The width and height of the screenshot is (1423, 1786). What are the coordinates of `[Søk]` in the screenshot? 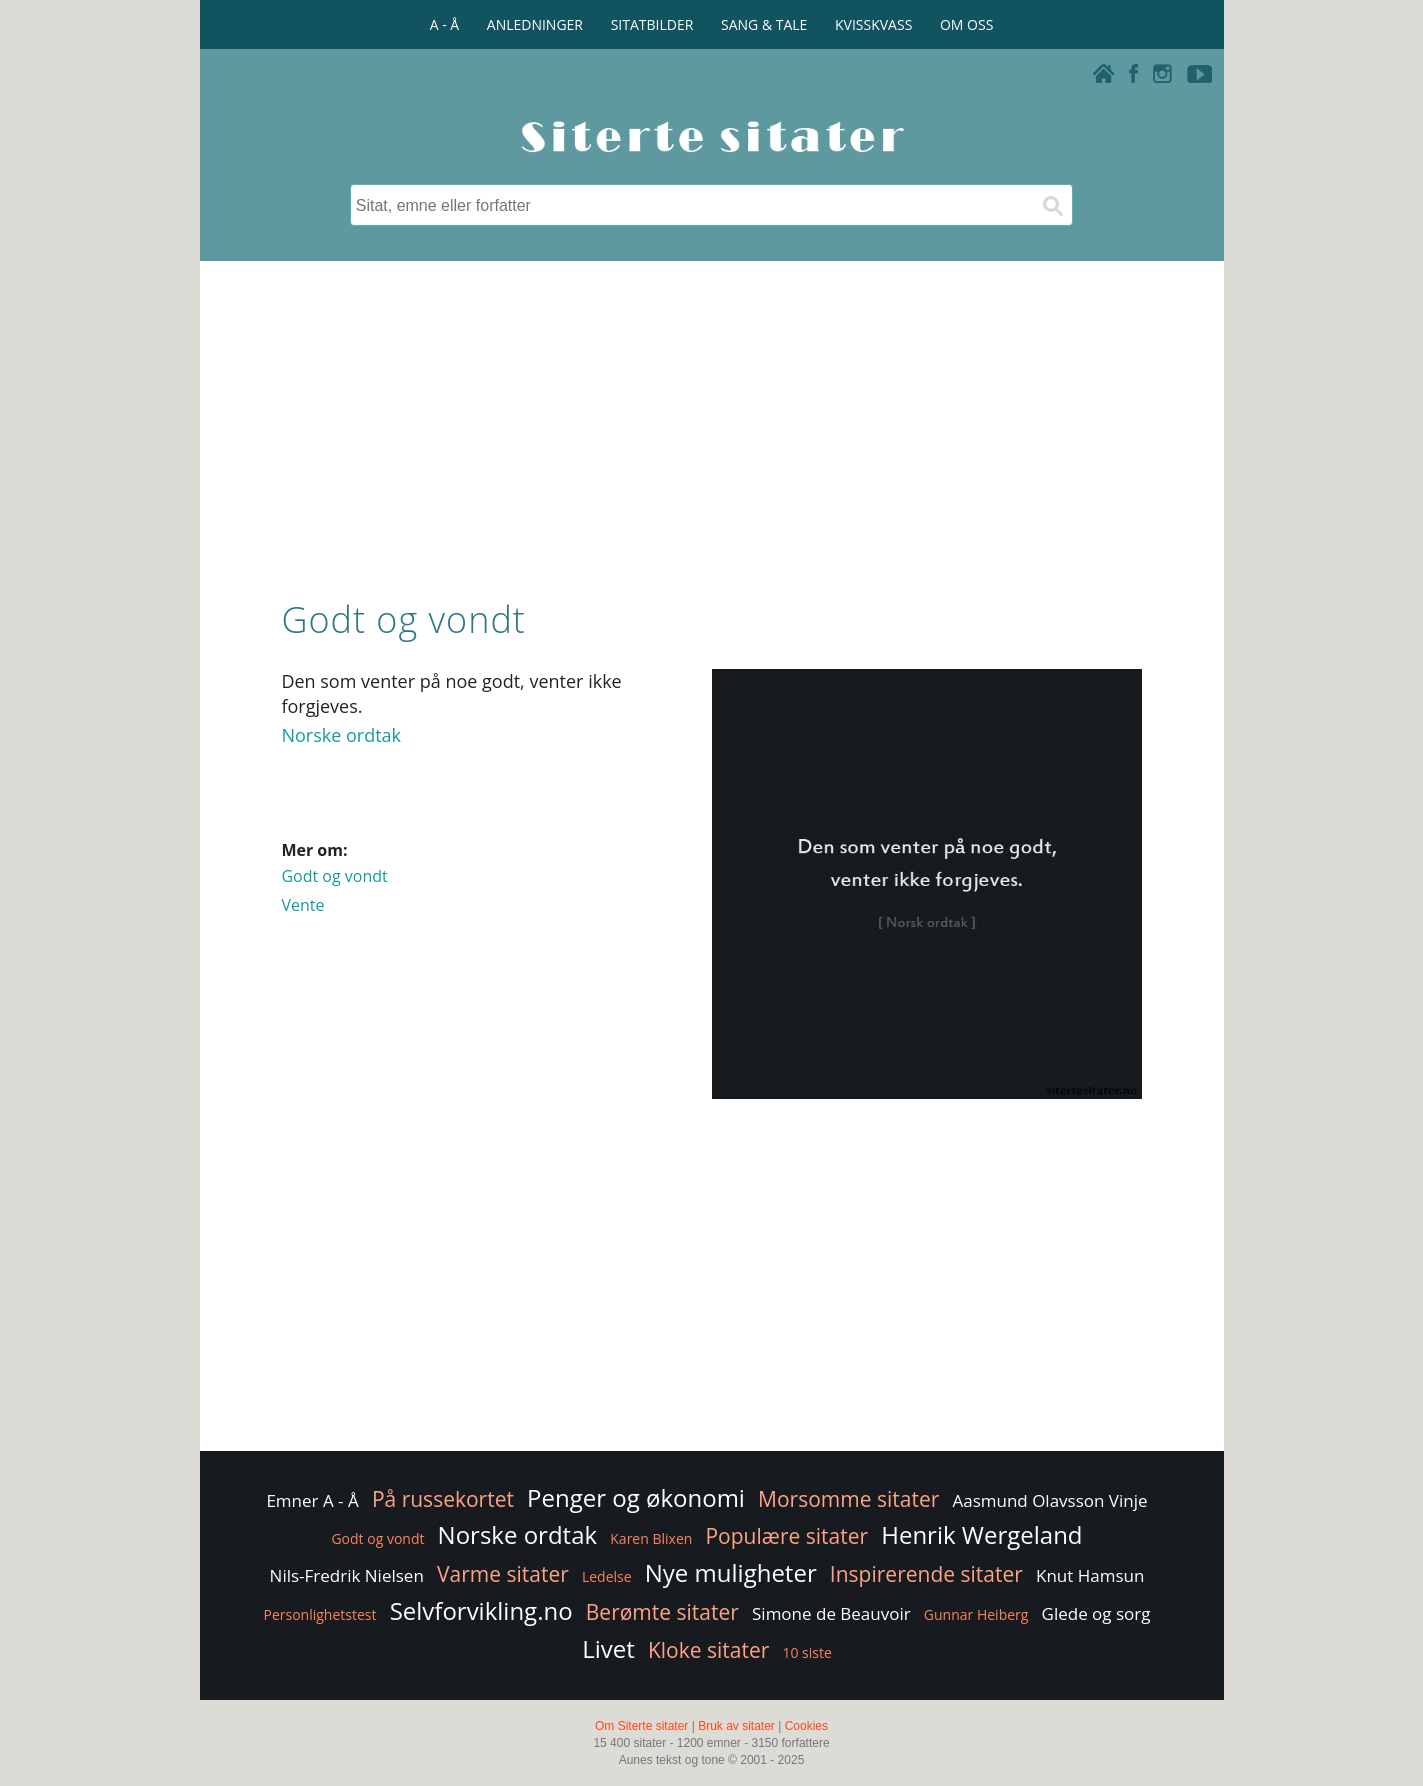 It's located at (1052, 205).